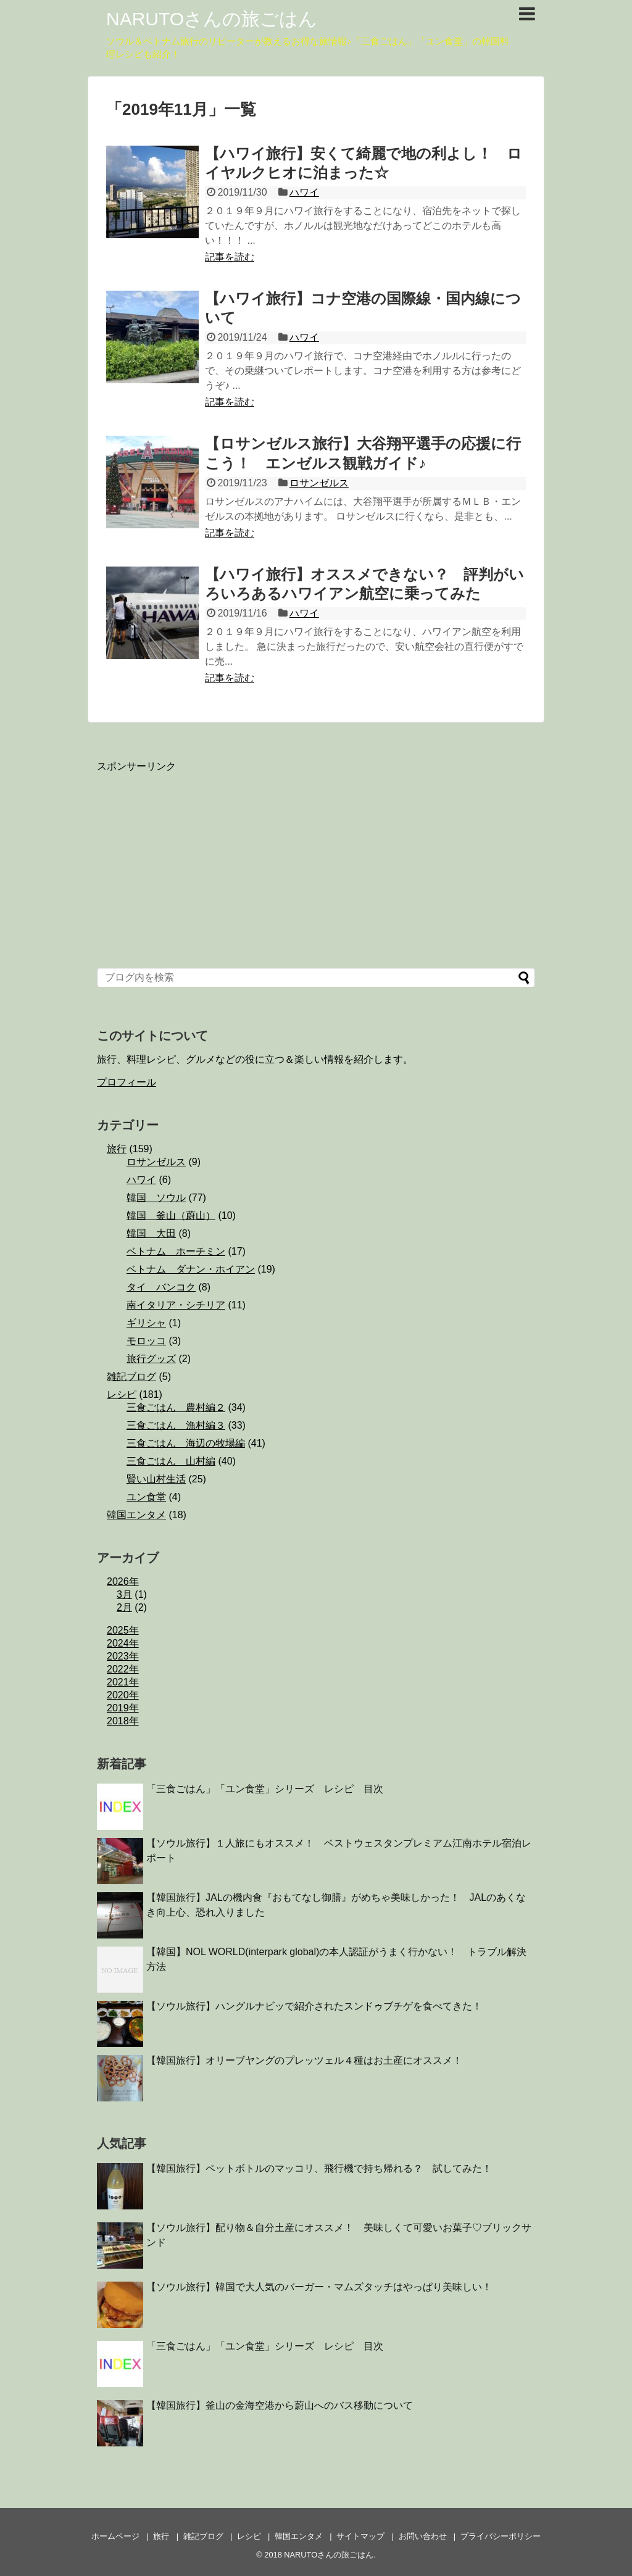 The width and height of the screenshot is (632, 2576). I want to click on 2020年, so click(123, 1695).